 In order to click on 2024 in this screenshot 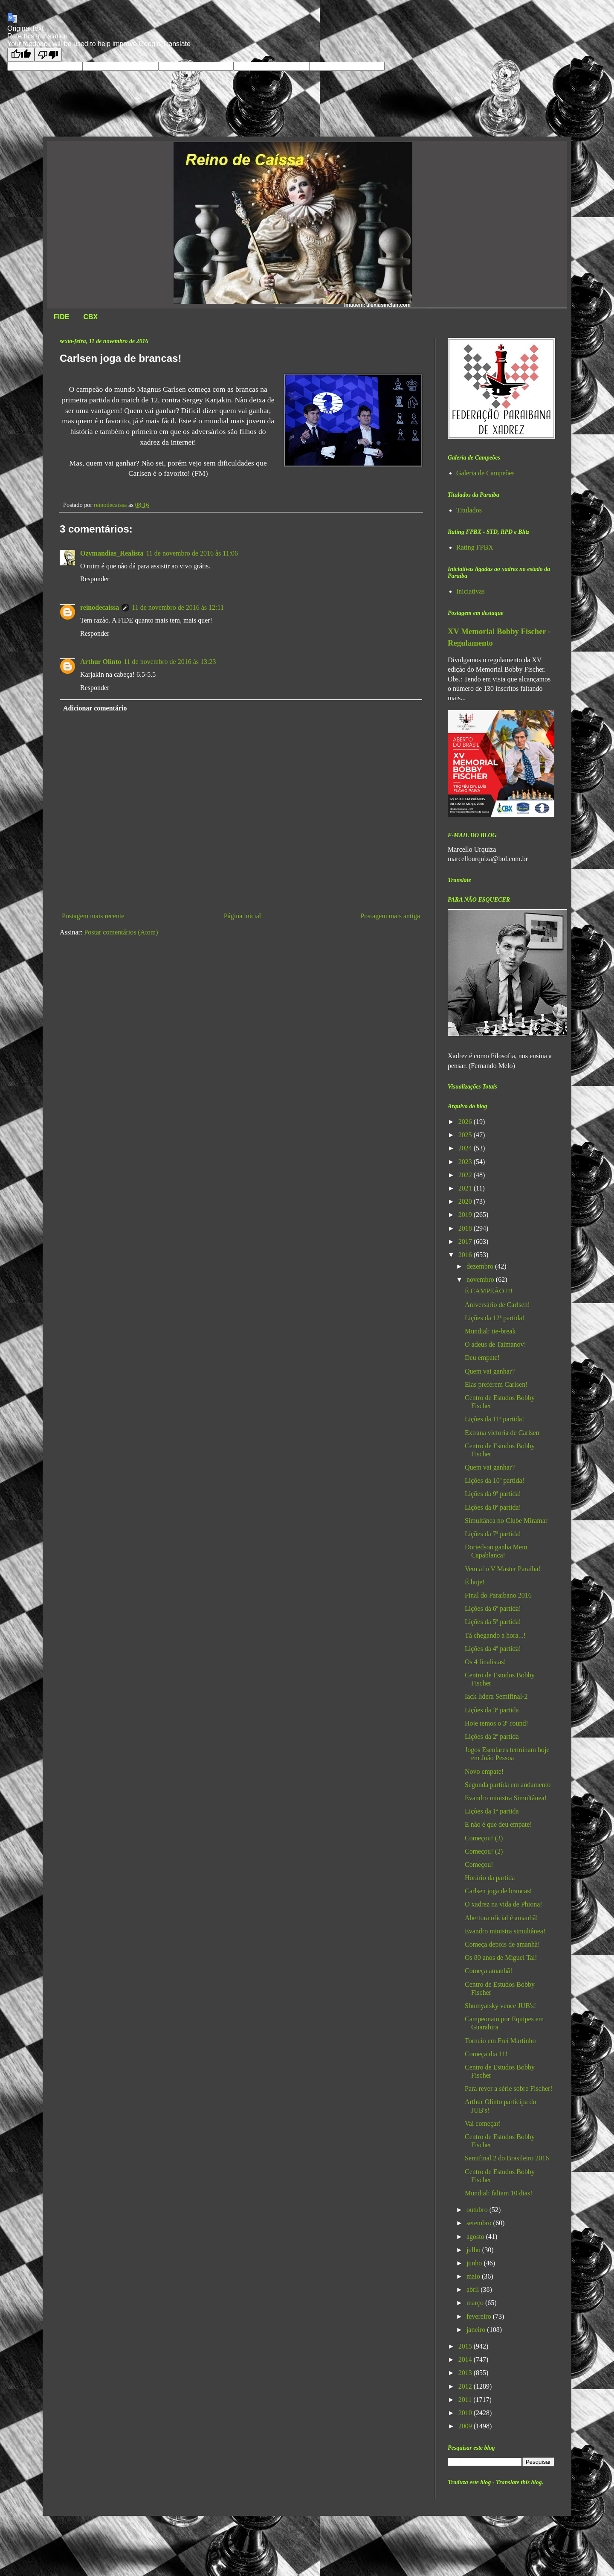, I will do `click(466, 1148)`.